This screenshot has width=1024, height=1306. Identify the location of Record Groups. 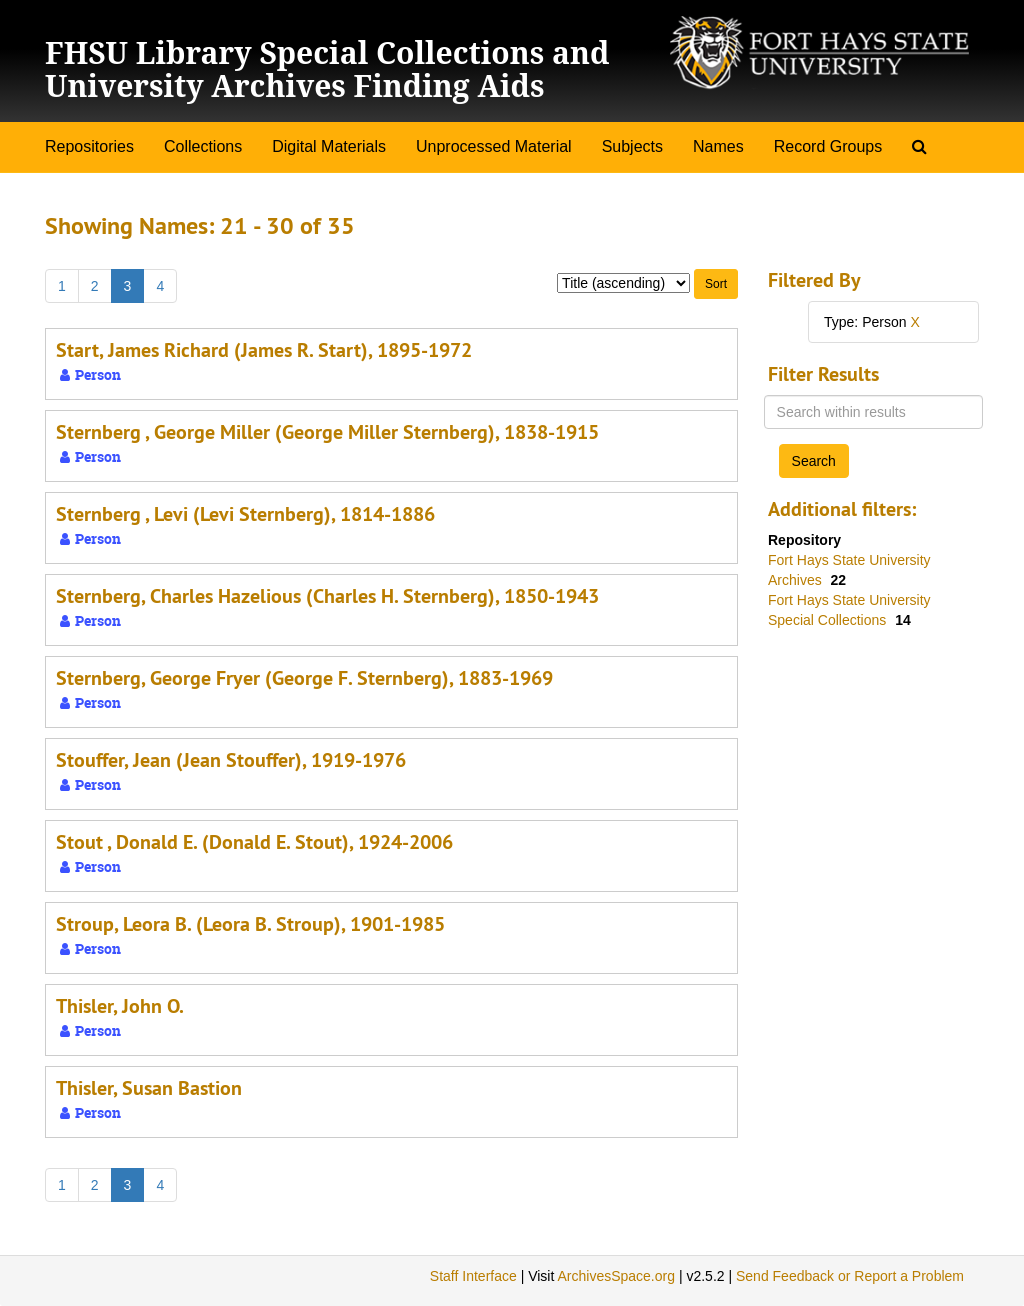
(828, 146).